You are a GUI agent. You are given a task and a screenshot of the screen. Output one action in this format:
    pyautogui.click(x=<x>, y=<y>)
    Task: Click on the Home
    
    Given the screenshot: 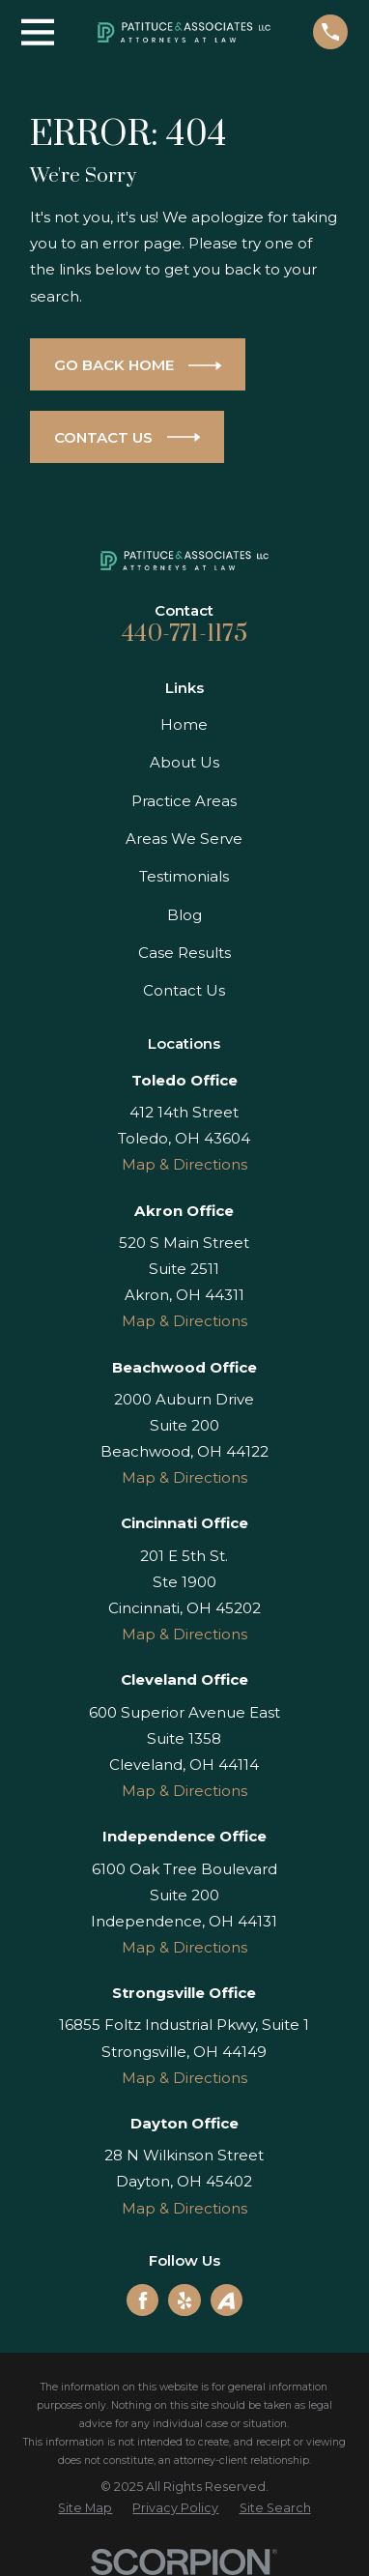 What is the action you would take?
    pyautogui.click(x=184, y=724)
    